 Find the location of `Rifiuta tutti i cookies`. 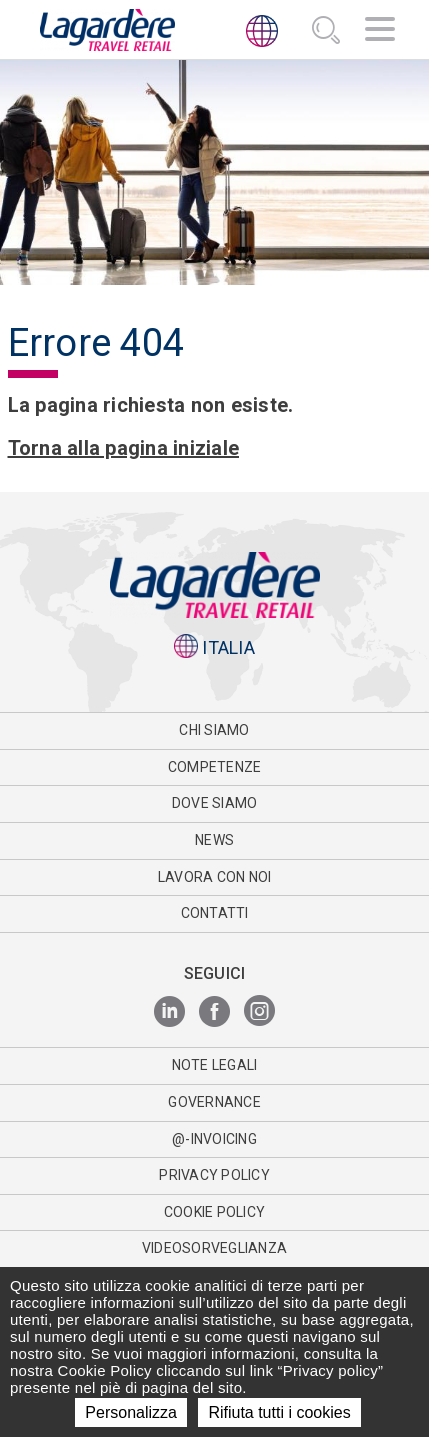

Rifiuta tutti i cookies is located at coordinates (279, 1412).